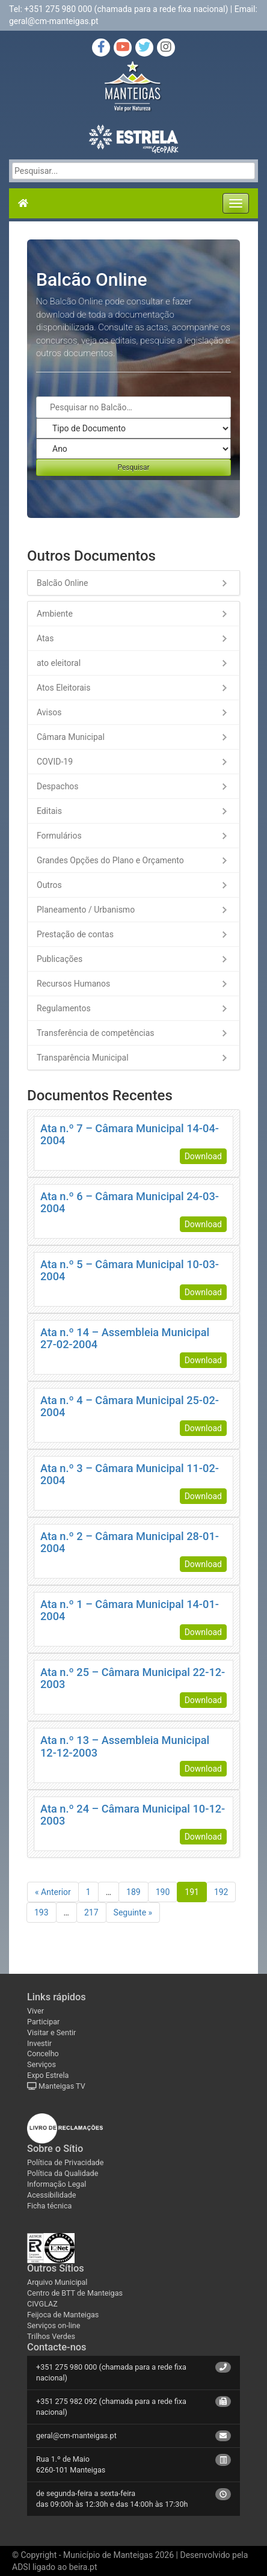 The width and height of the screenshot is (267, 2576). Describe the element at coordinates (129, 1406) in the screenshot. I see `Ata n.º 4 – Câmara Municipal 25-02-2004` at that location.